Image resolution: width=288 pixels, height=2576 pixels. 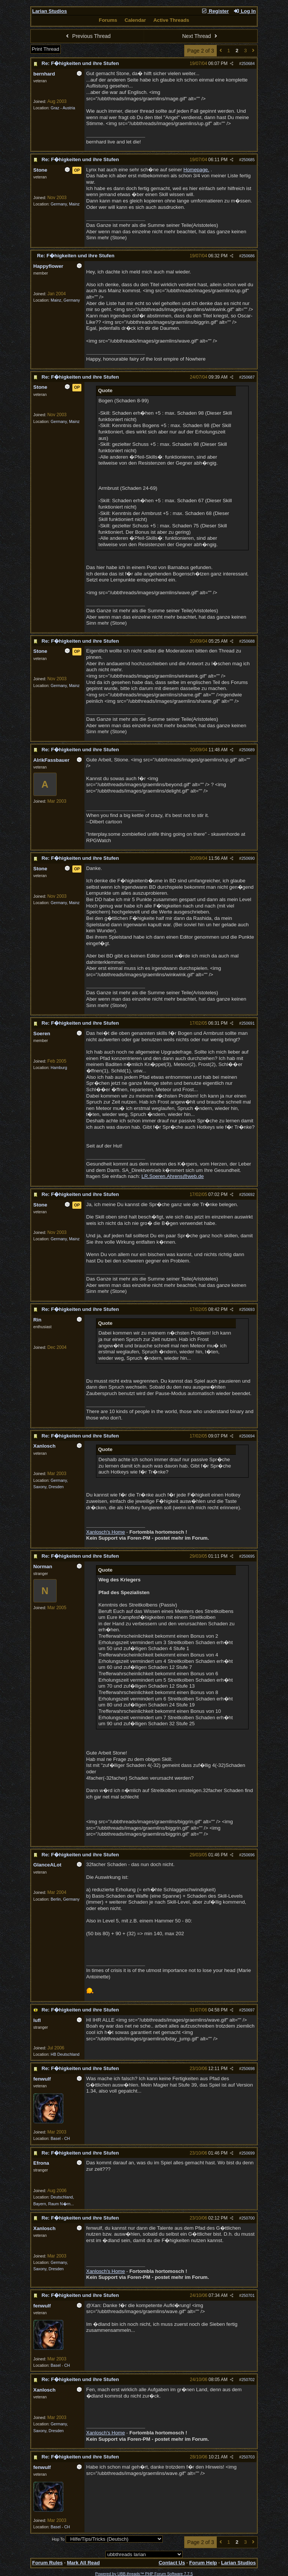 What do you see at coordinates (135, 20) in the screenshot?
I see `Calendar` at bounding box center [135, 20].